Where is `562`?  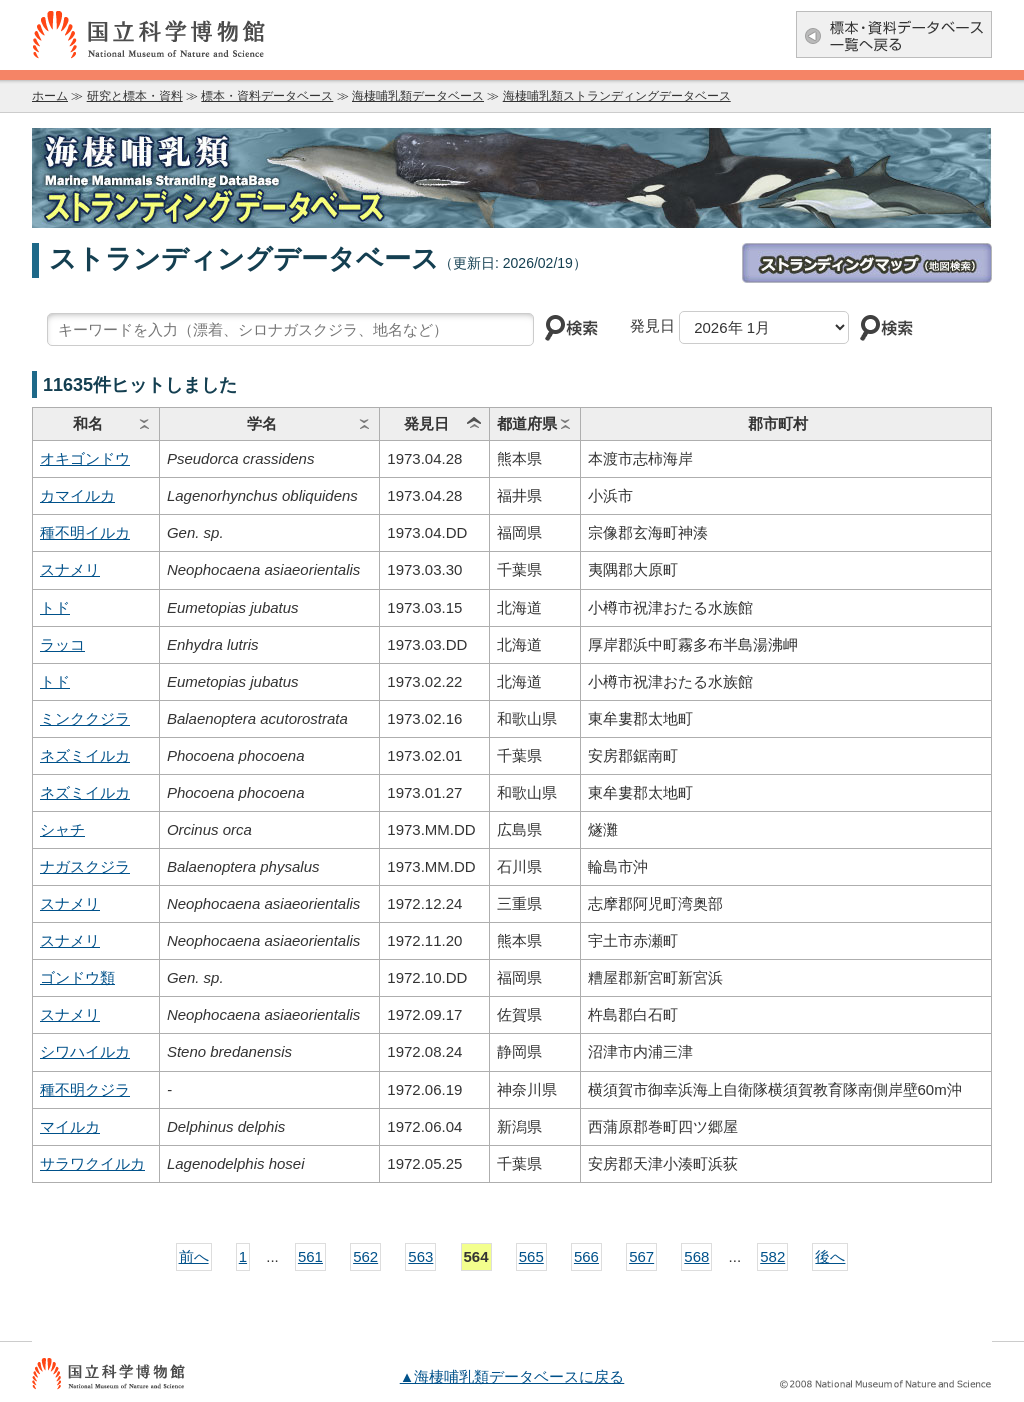
562 is located at coordinates (365, 1256).